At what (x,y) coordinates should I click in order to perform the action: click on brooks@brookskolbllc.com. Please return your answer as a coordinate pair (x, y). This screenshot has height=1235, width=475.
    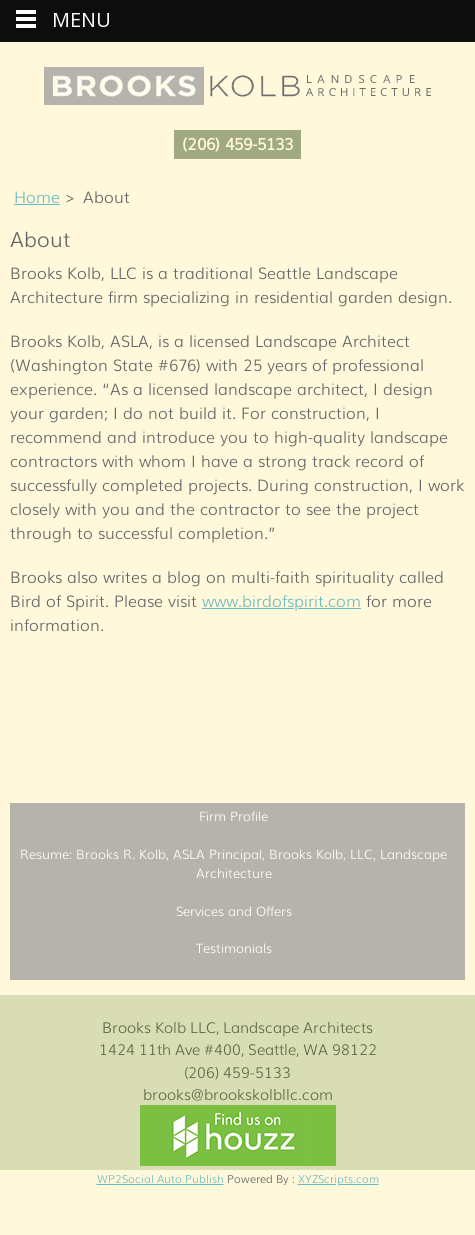
    Looking at the image, I should click on (238, 1093).